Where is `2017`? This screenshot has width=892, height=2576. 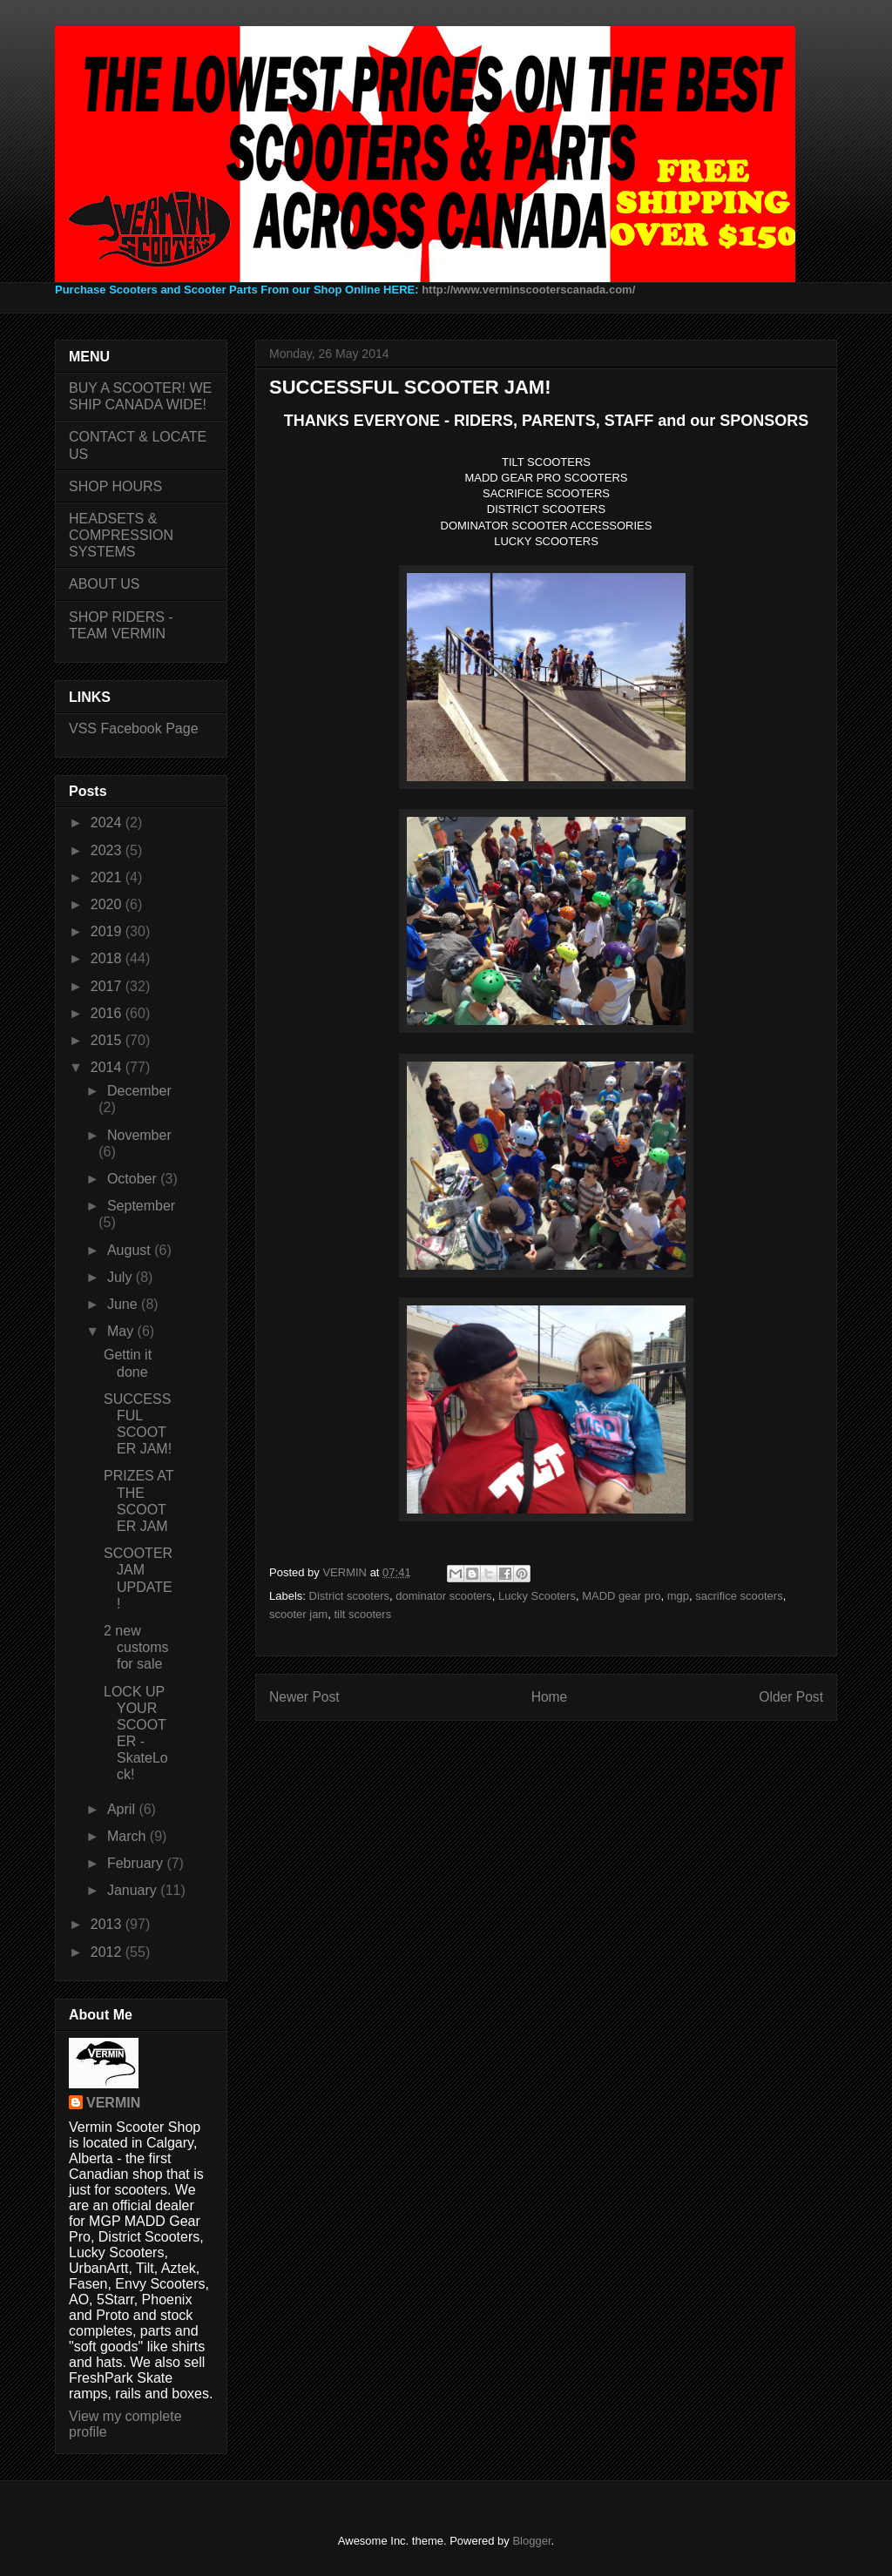
2017 is located at coordinates (108, 986).